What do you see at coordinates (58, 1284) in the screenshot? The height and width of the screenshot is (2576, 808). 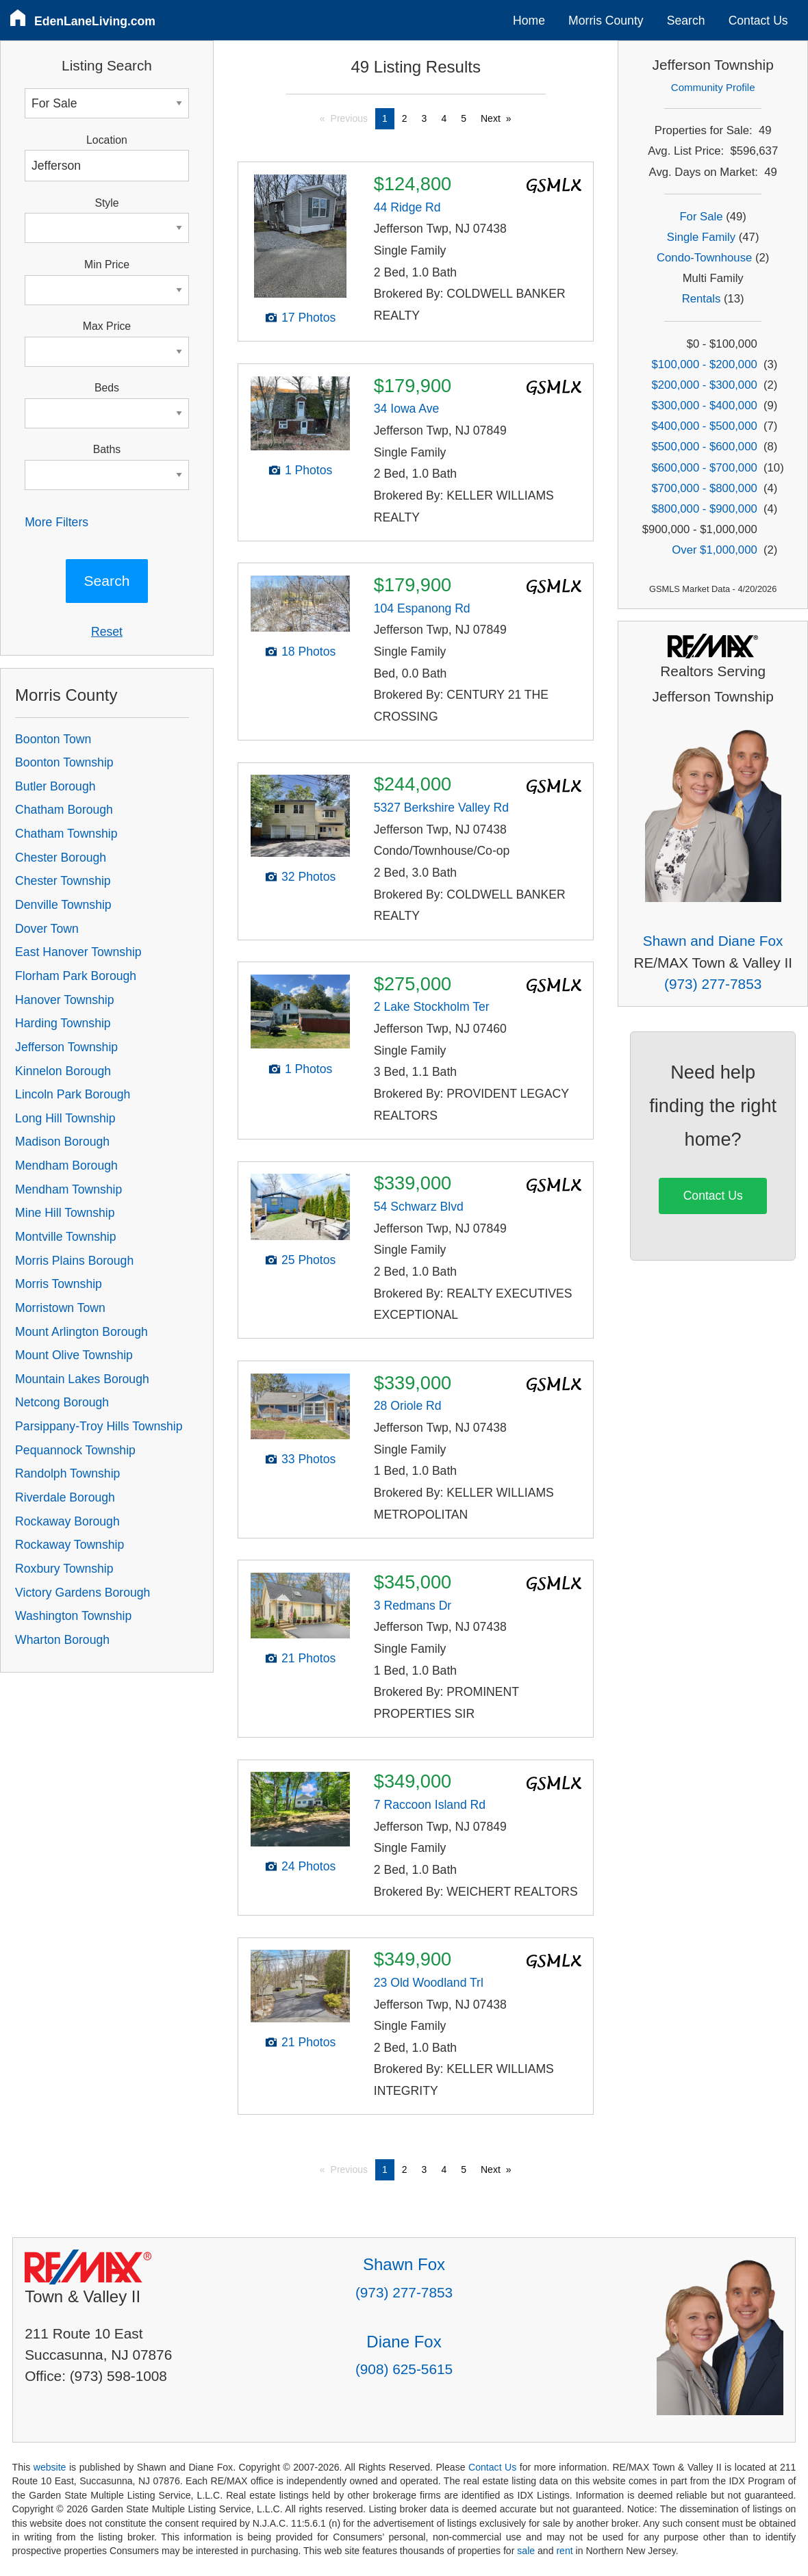 I see `Morris Township` at bounding box center [58, 1284].